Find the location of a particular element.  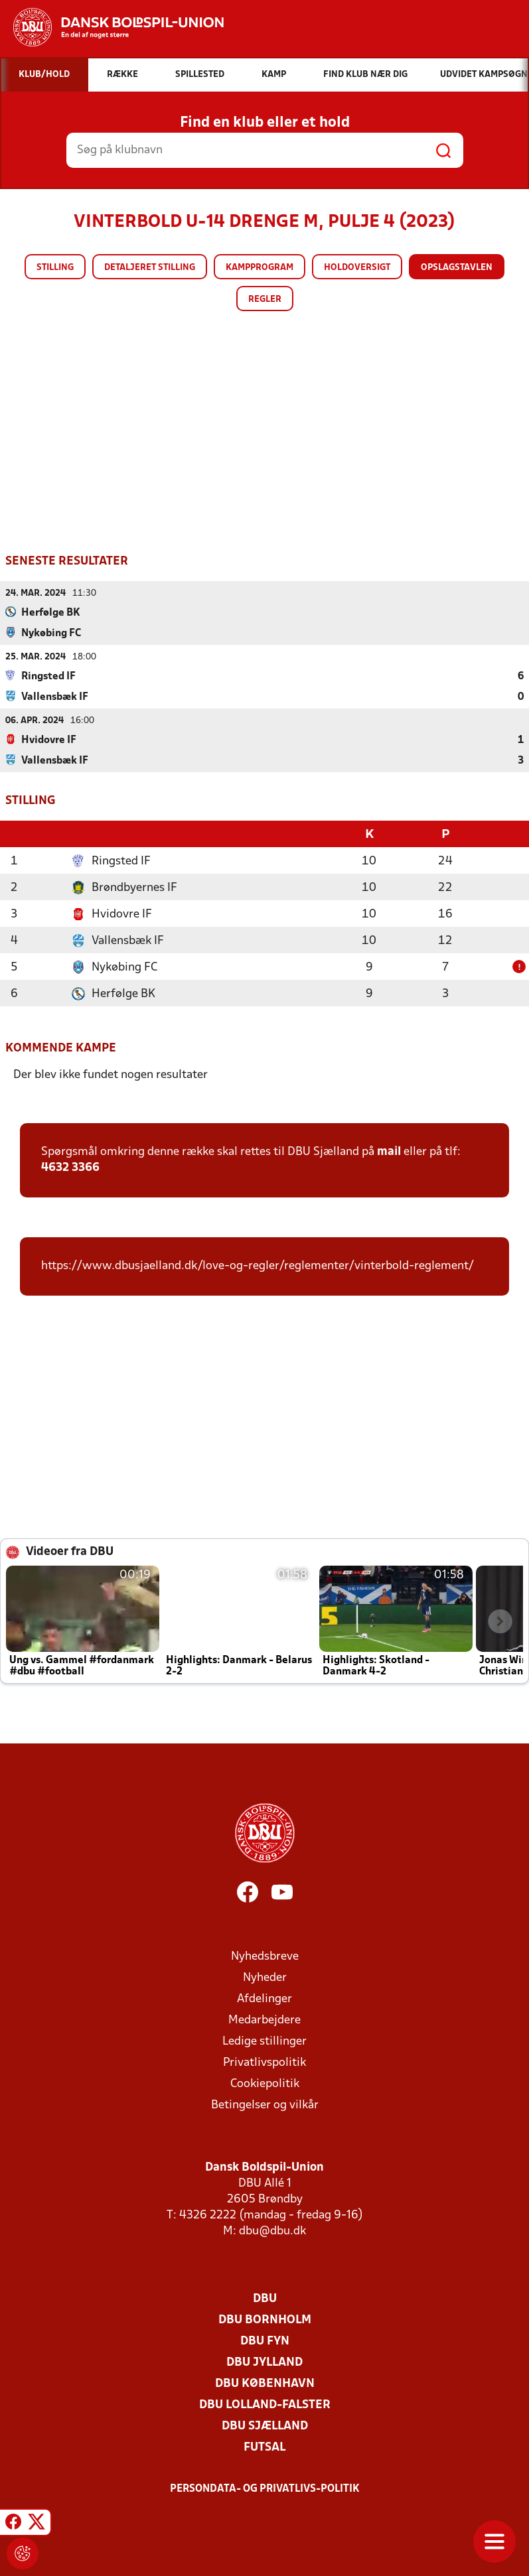

dbu@dbu.dk is located at coordinates (272, 2230).